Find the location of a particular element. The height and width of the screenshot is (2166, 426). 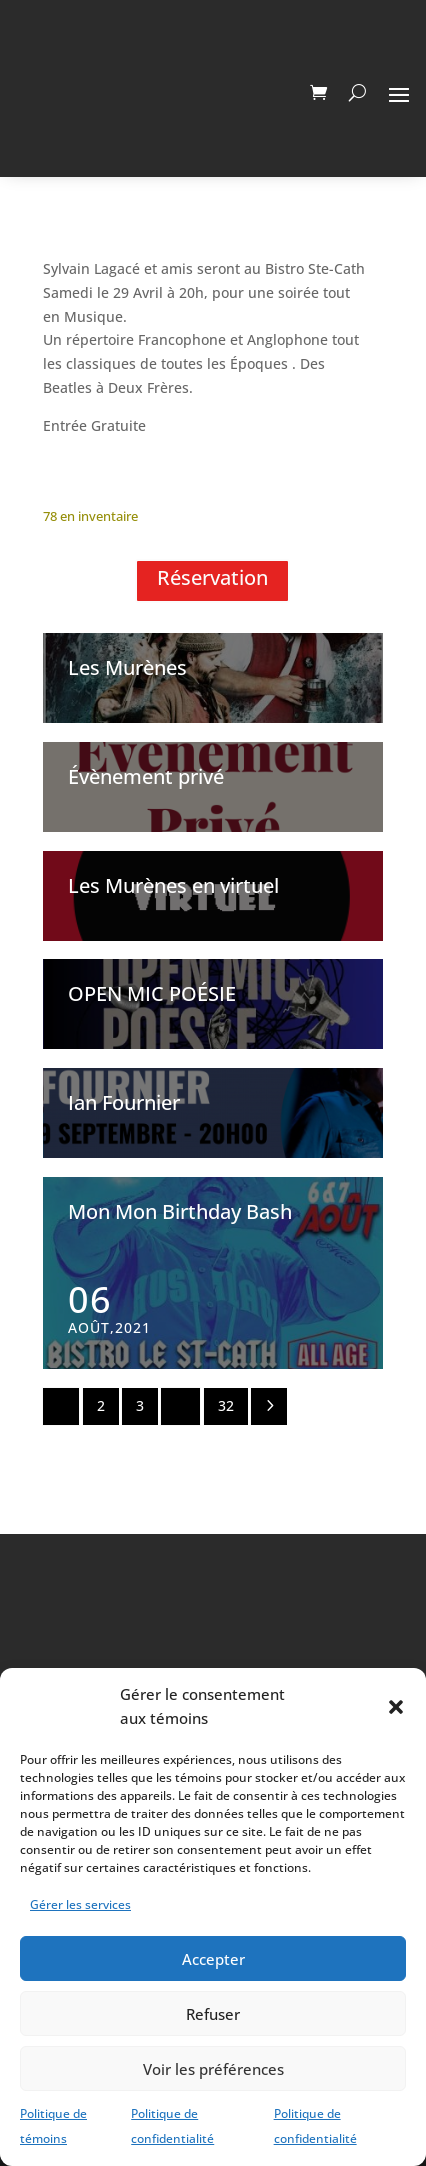

Accepter is located at coordinates (213, 1959).